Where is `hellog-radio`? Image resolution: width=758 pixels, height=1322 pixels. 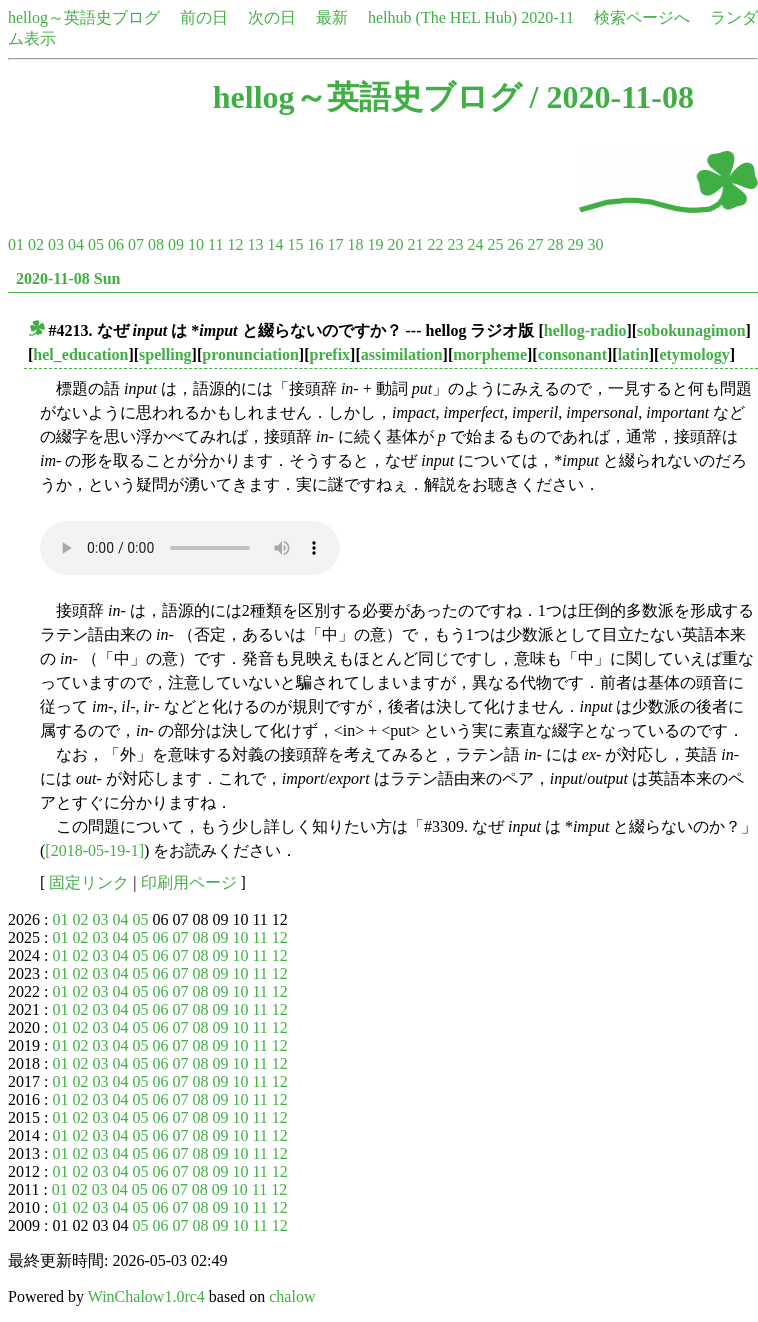 hellog-radio is located at coordinates (585, 330).